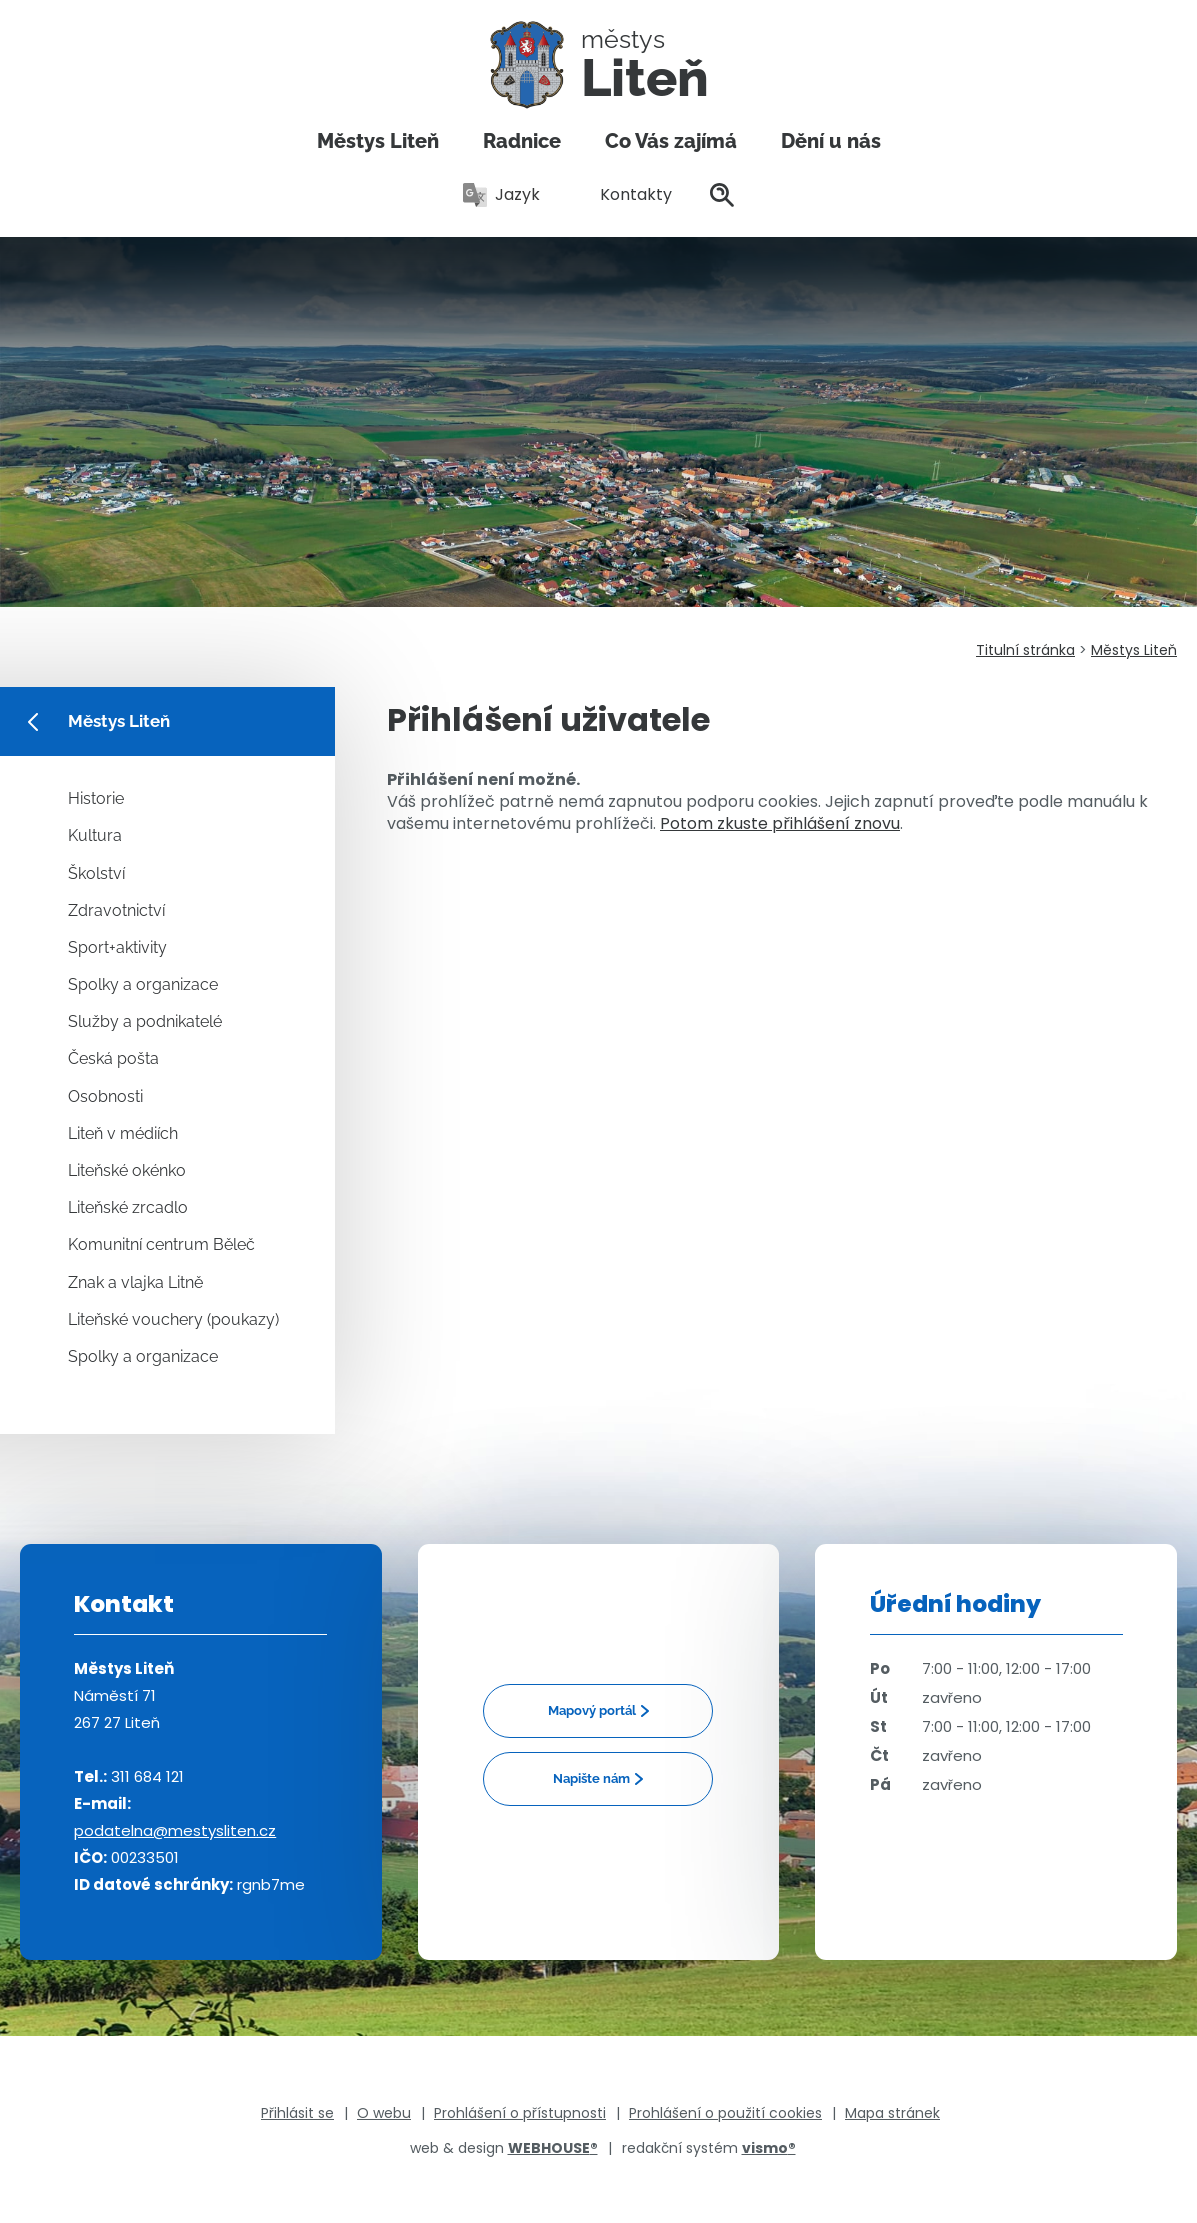 The image size is (1197, 2223). I want to click on Co Vás zajímá, so click(671, 141).